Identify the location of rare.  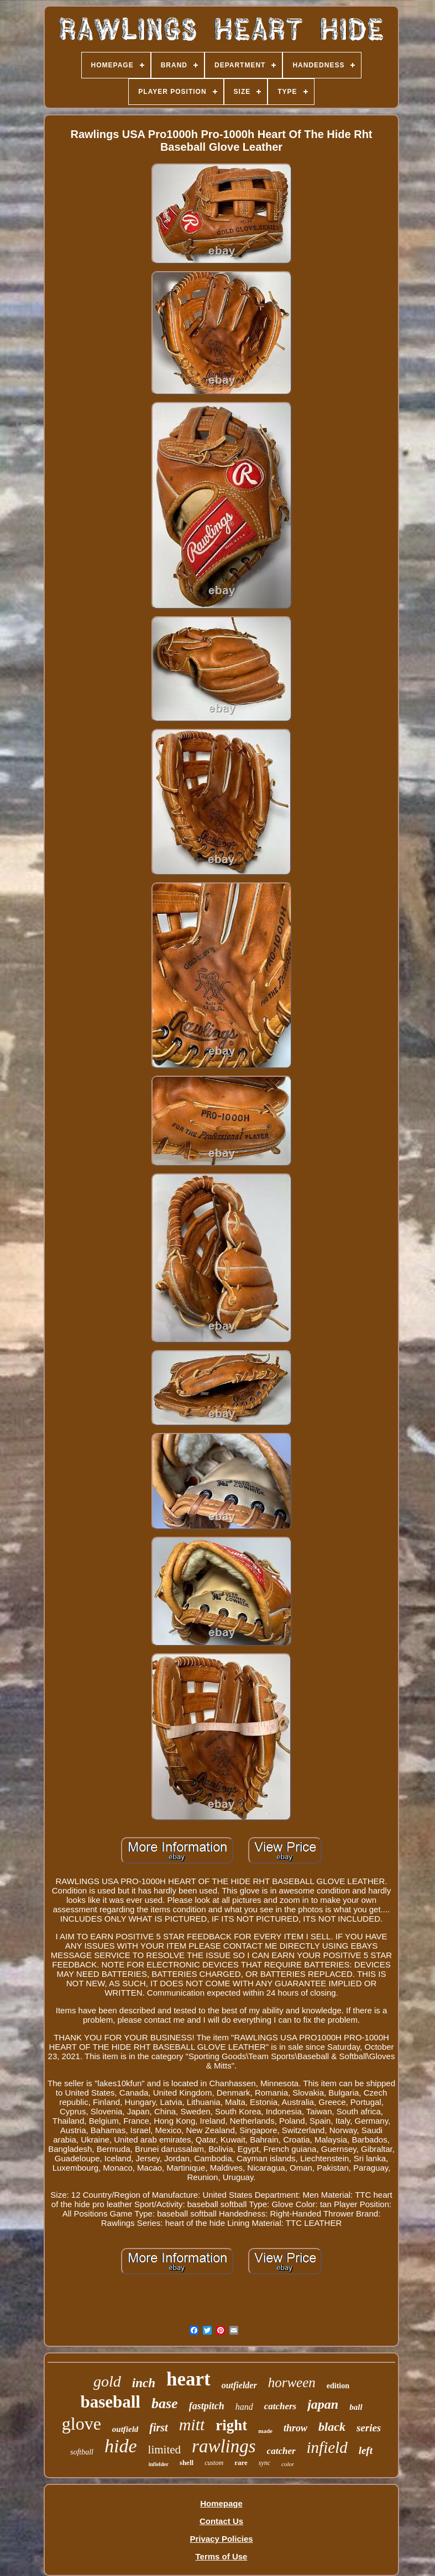
(241, 2462).